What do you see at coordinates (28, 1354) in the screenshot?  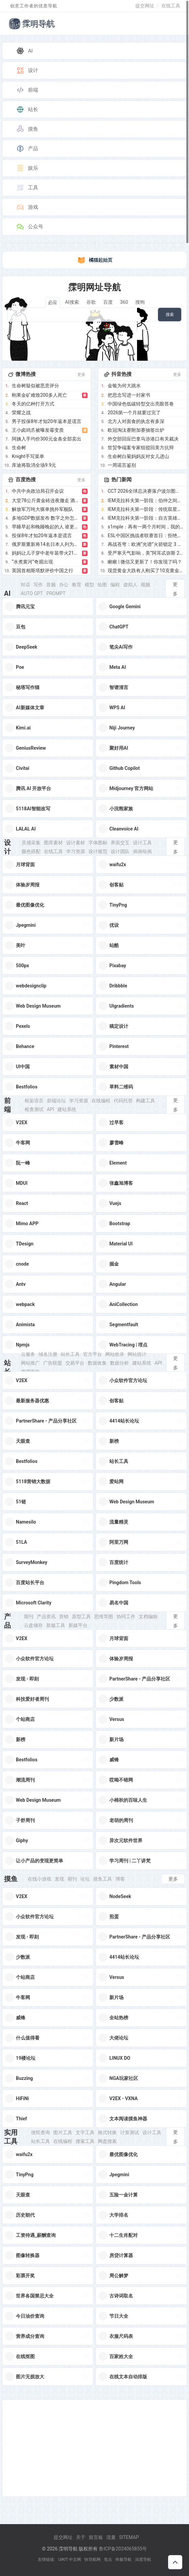 I see `云服务` at bounding box center [28, 1354].